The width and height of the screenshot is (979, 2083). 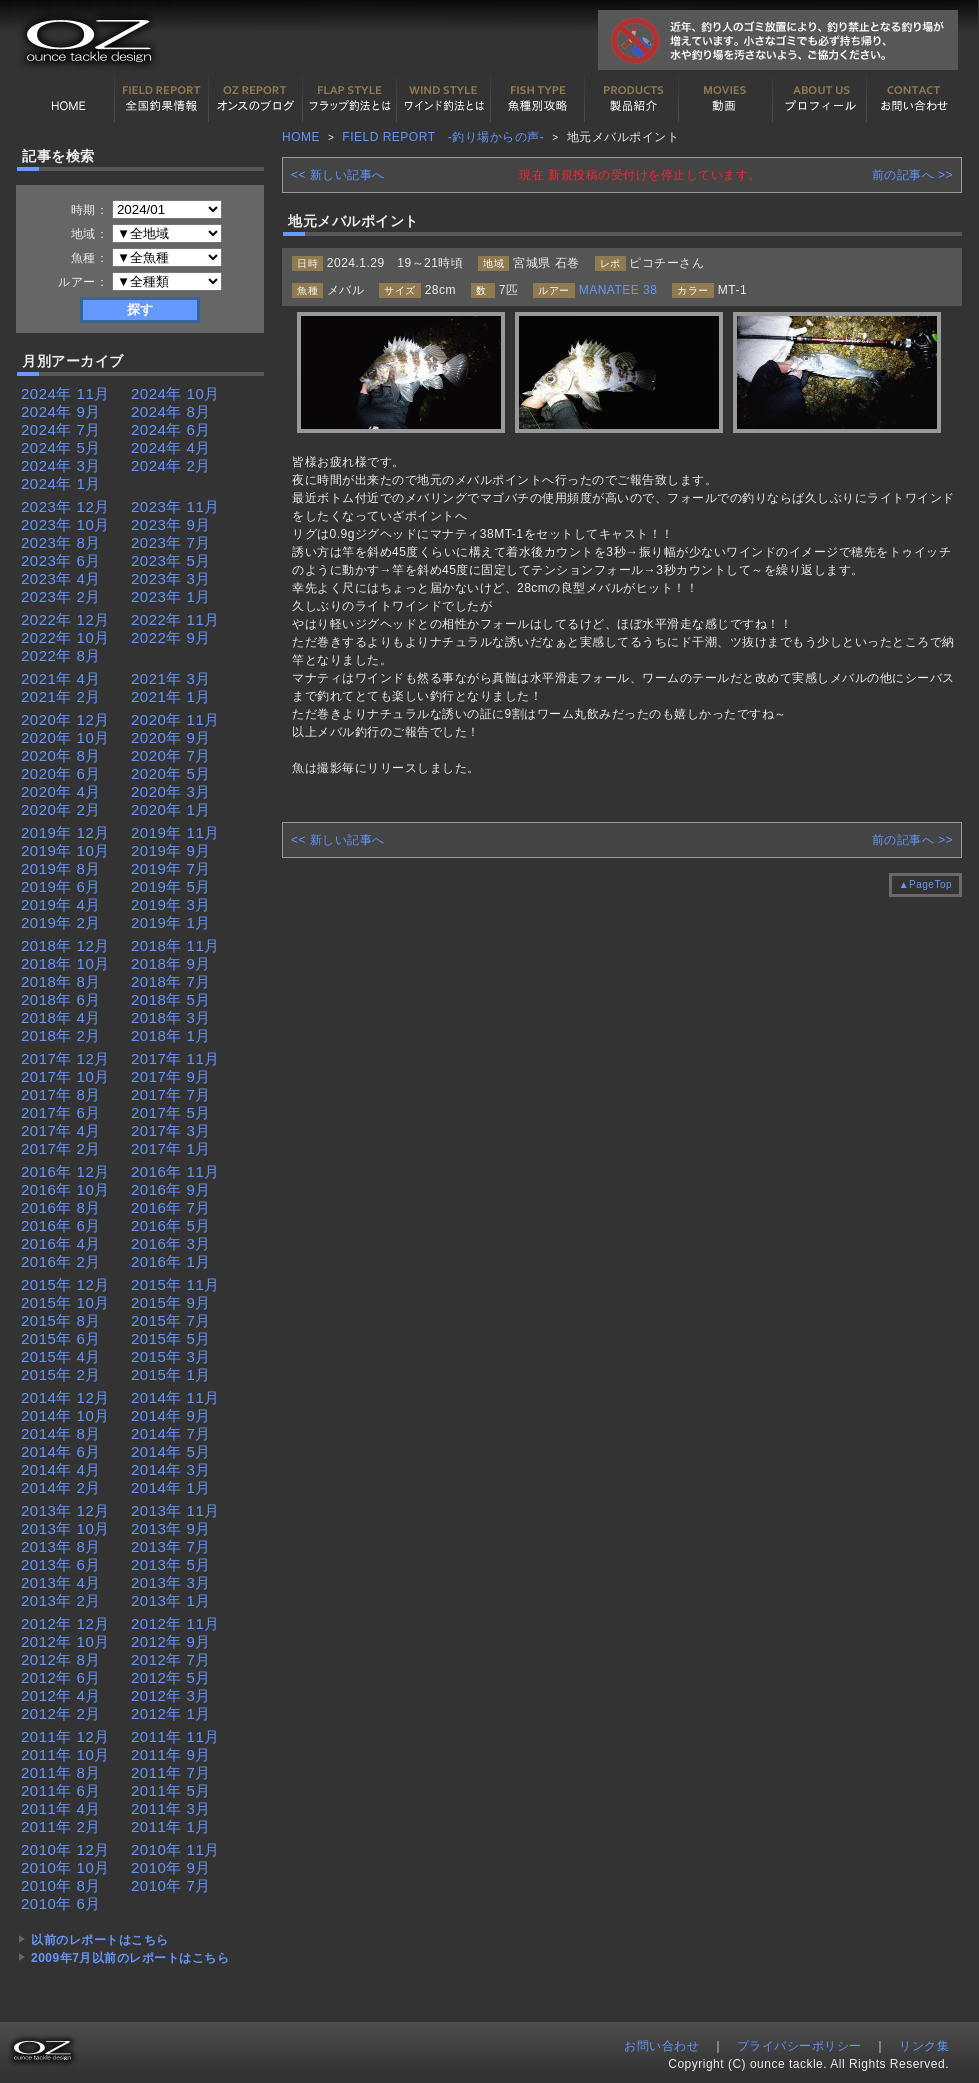 What do you see at coordinates (61, 1546) in the screenshot?
I see `2013年 8月` at bounding box center [61, 1546].